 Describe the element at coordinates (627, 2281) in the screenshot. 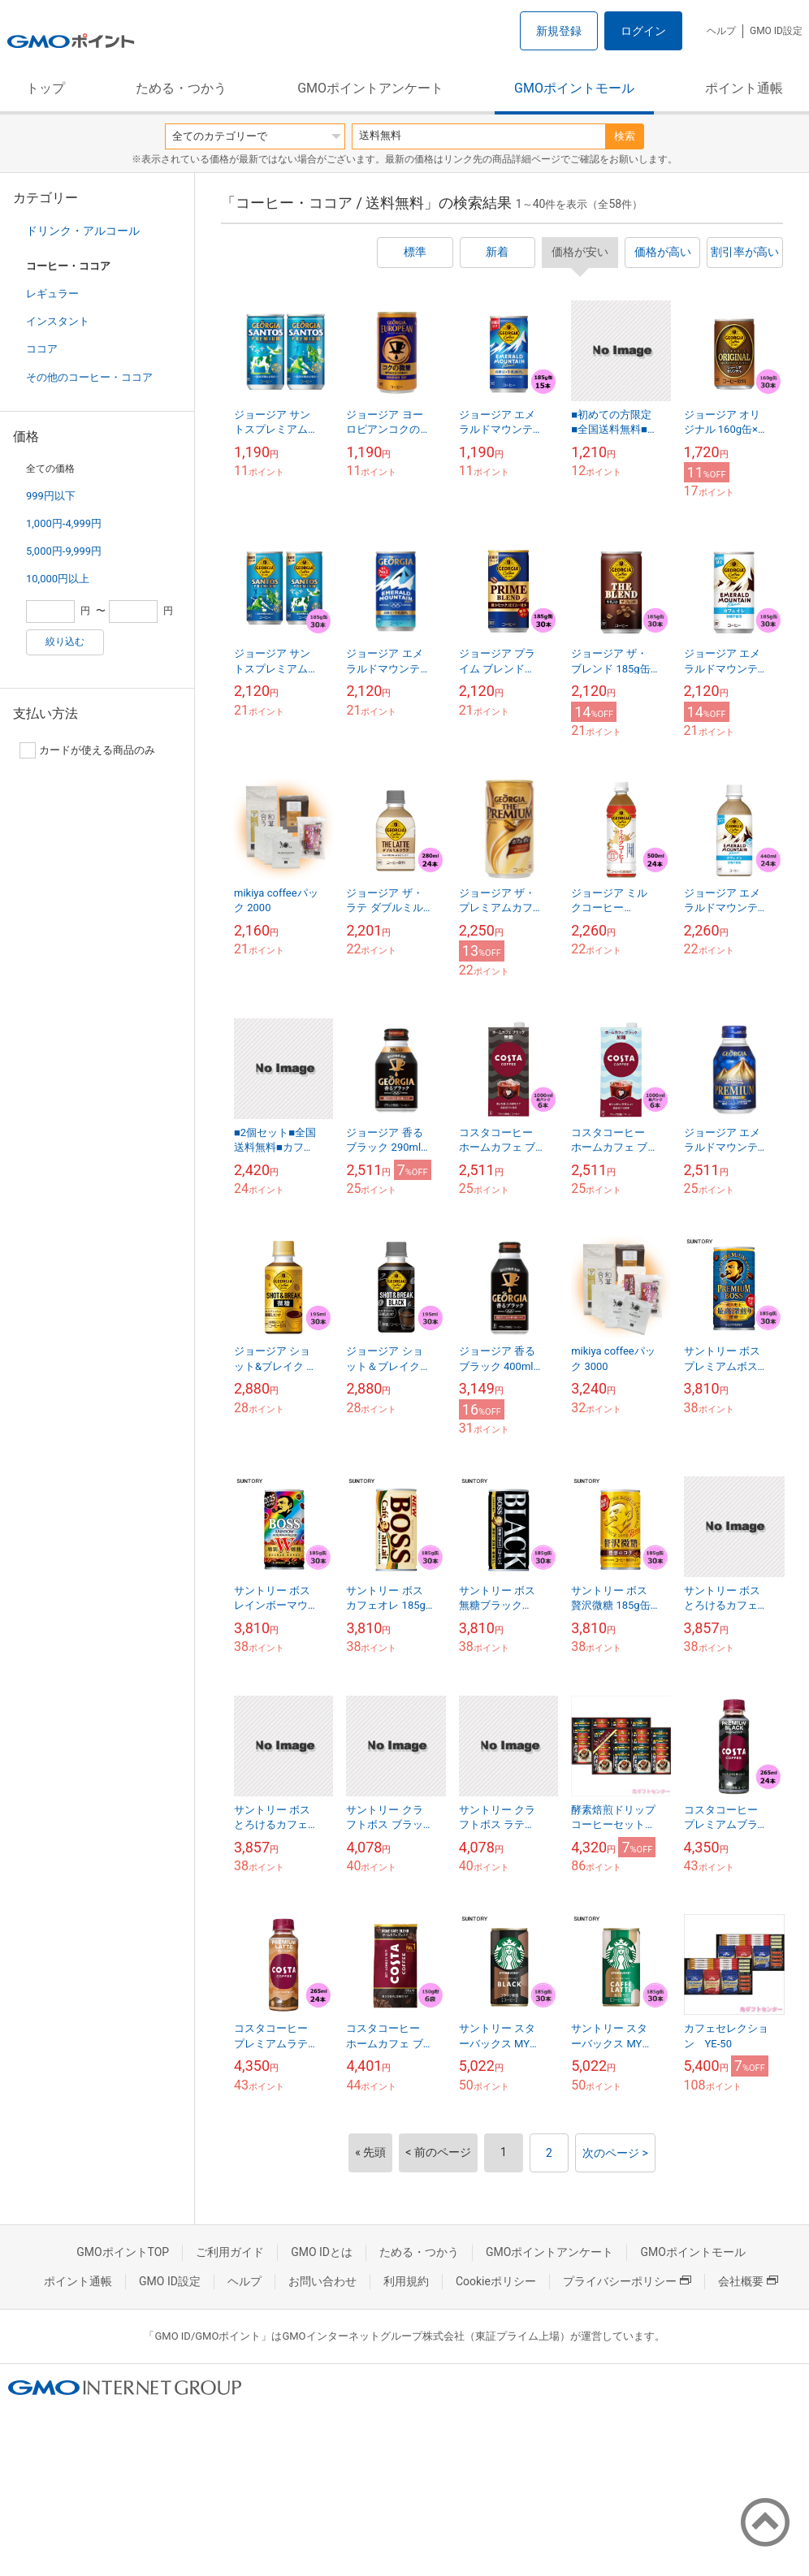

I see `プライバシーポリシー` at that location.